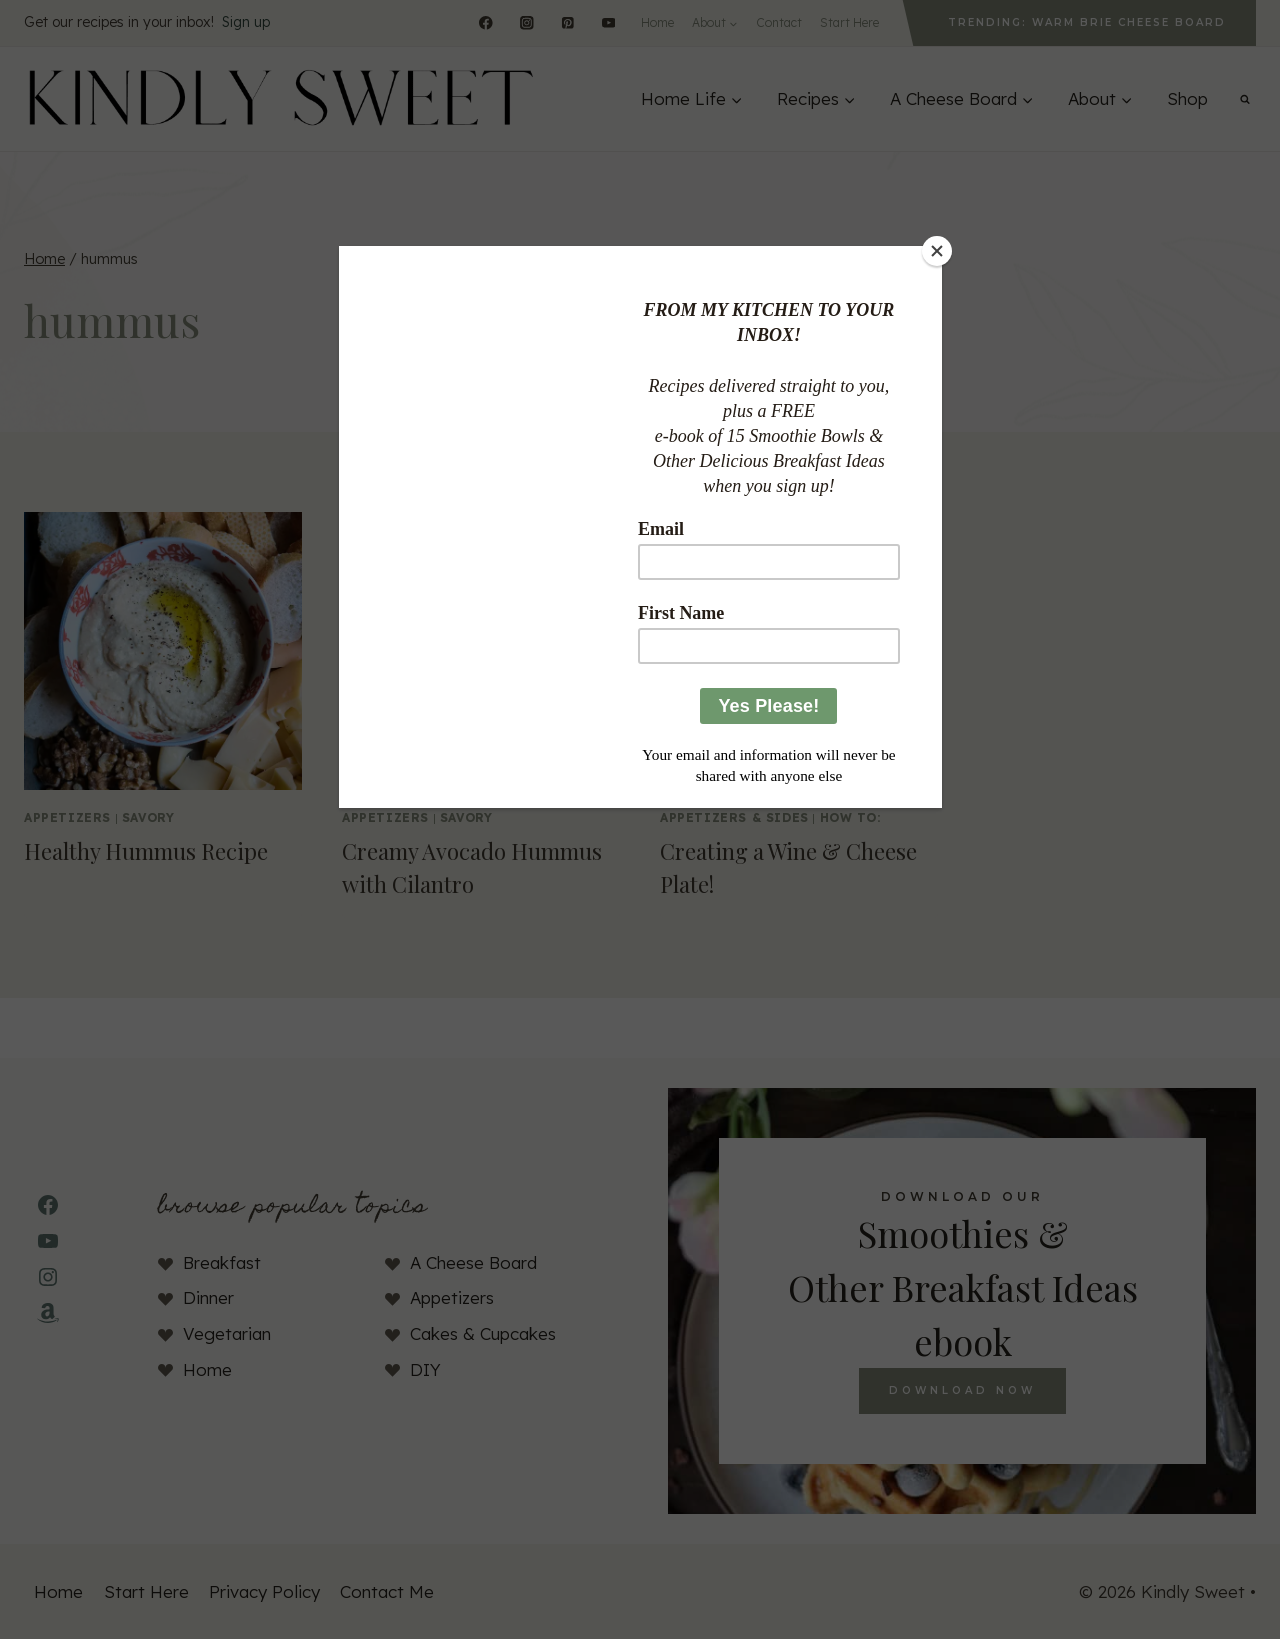  I want to click on Healthy Hummus Recipe, so click(146, 851).